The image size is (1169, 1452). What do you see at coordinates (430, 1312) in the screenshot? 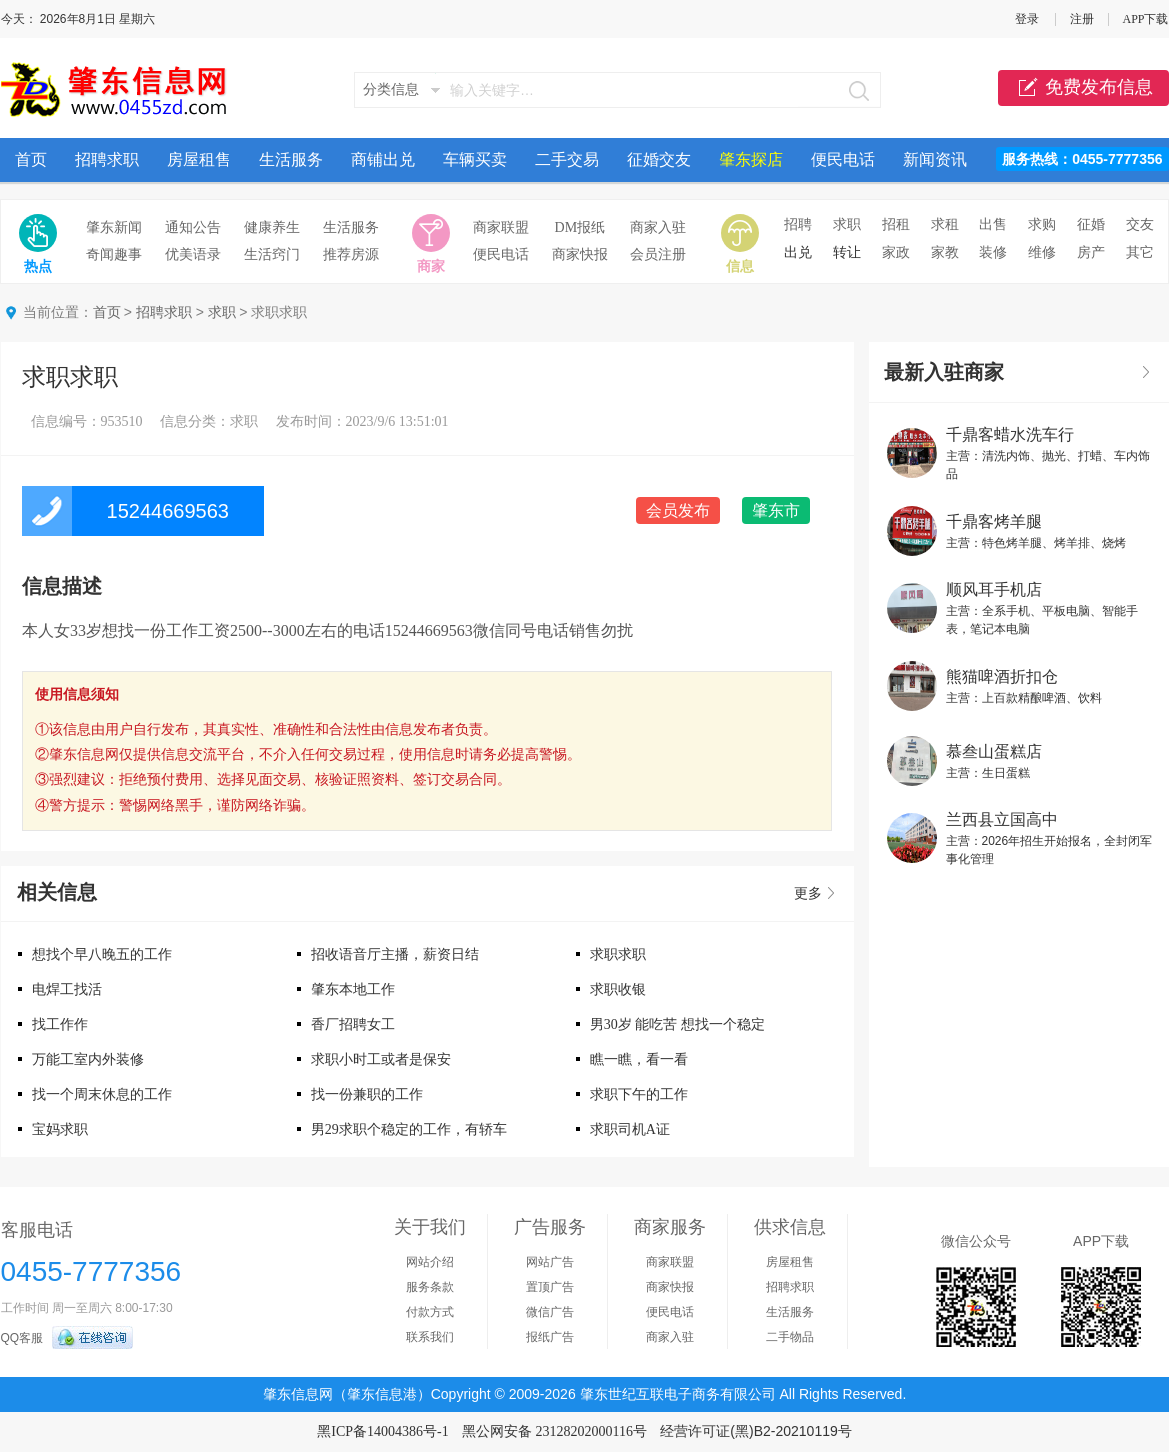
I see `付款方式` at bounding box center [430, 1312].